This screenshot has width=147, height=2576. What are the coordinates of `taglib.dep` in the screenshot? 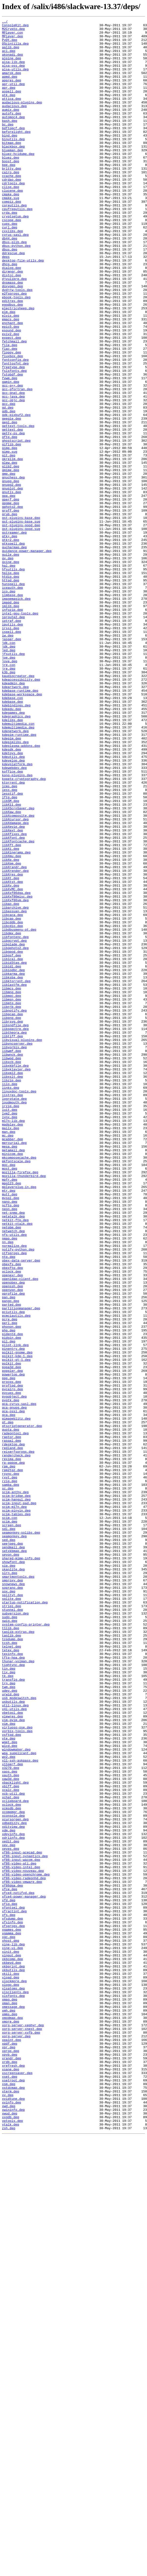 It's located at (11, 1959).